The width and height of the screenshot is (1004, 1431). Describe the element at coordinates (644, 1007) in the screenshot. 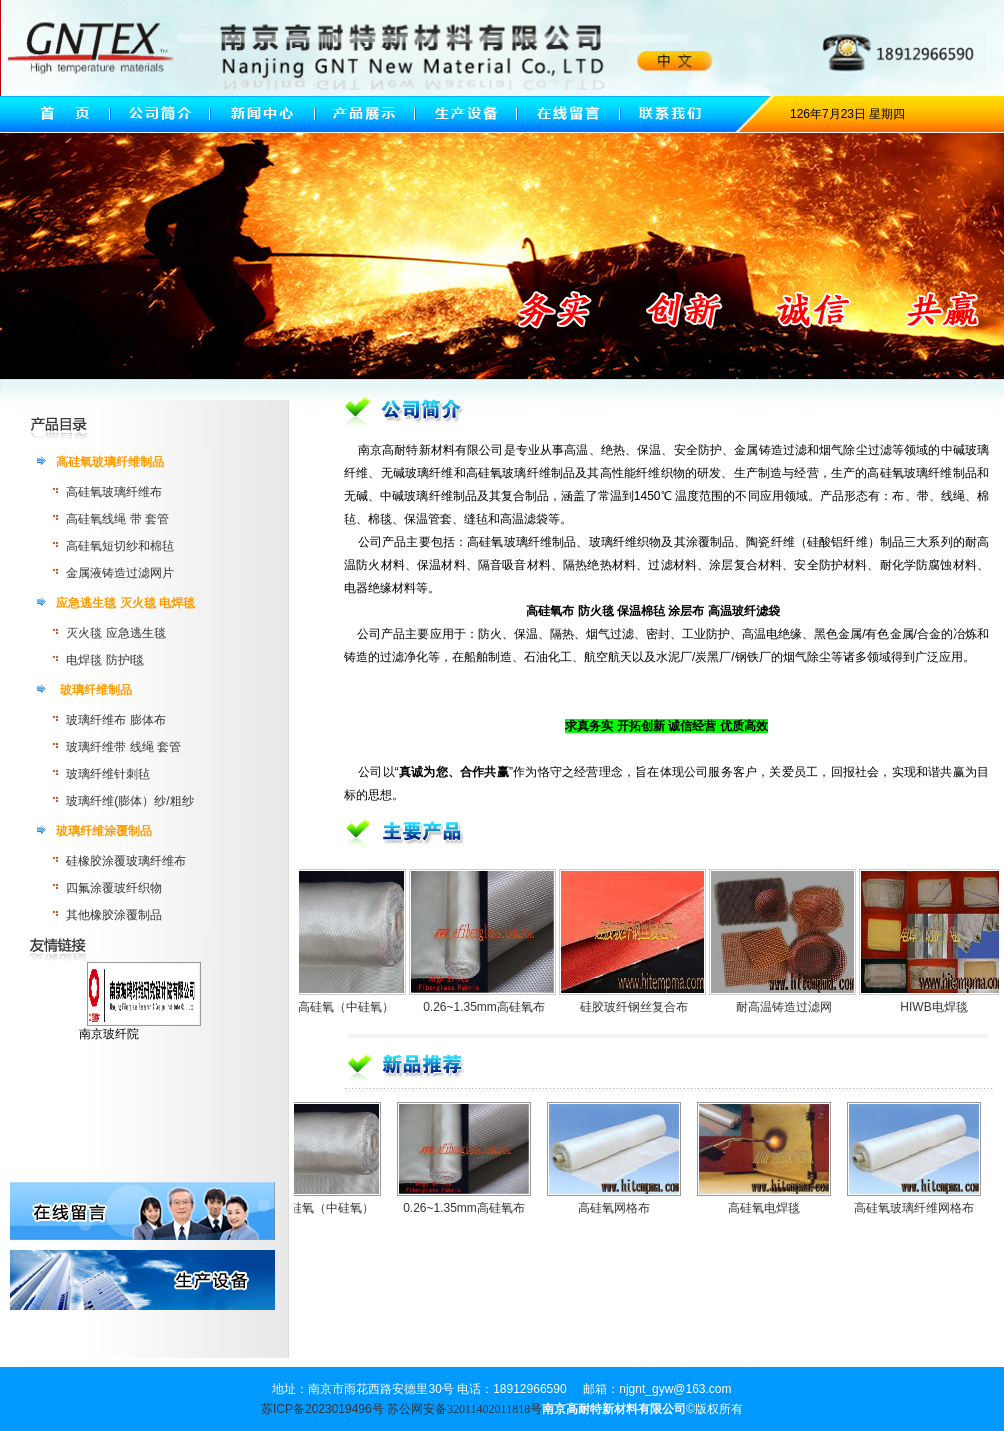

I see `硅胶玻纤钢丝复合布` at that location.